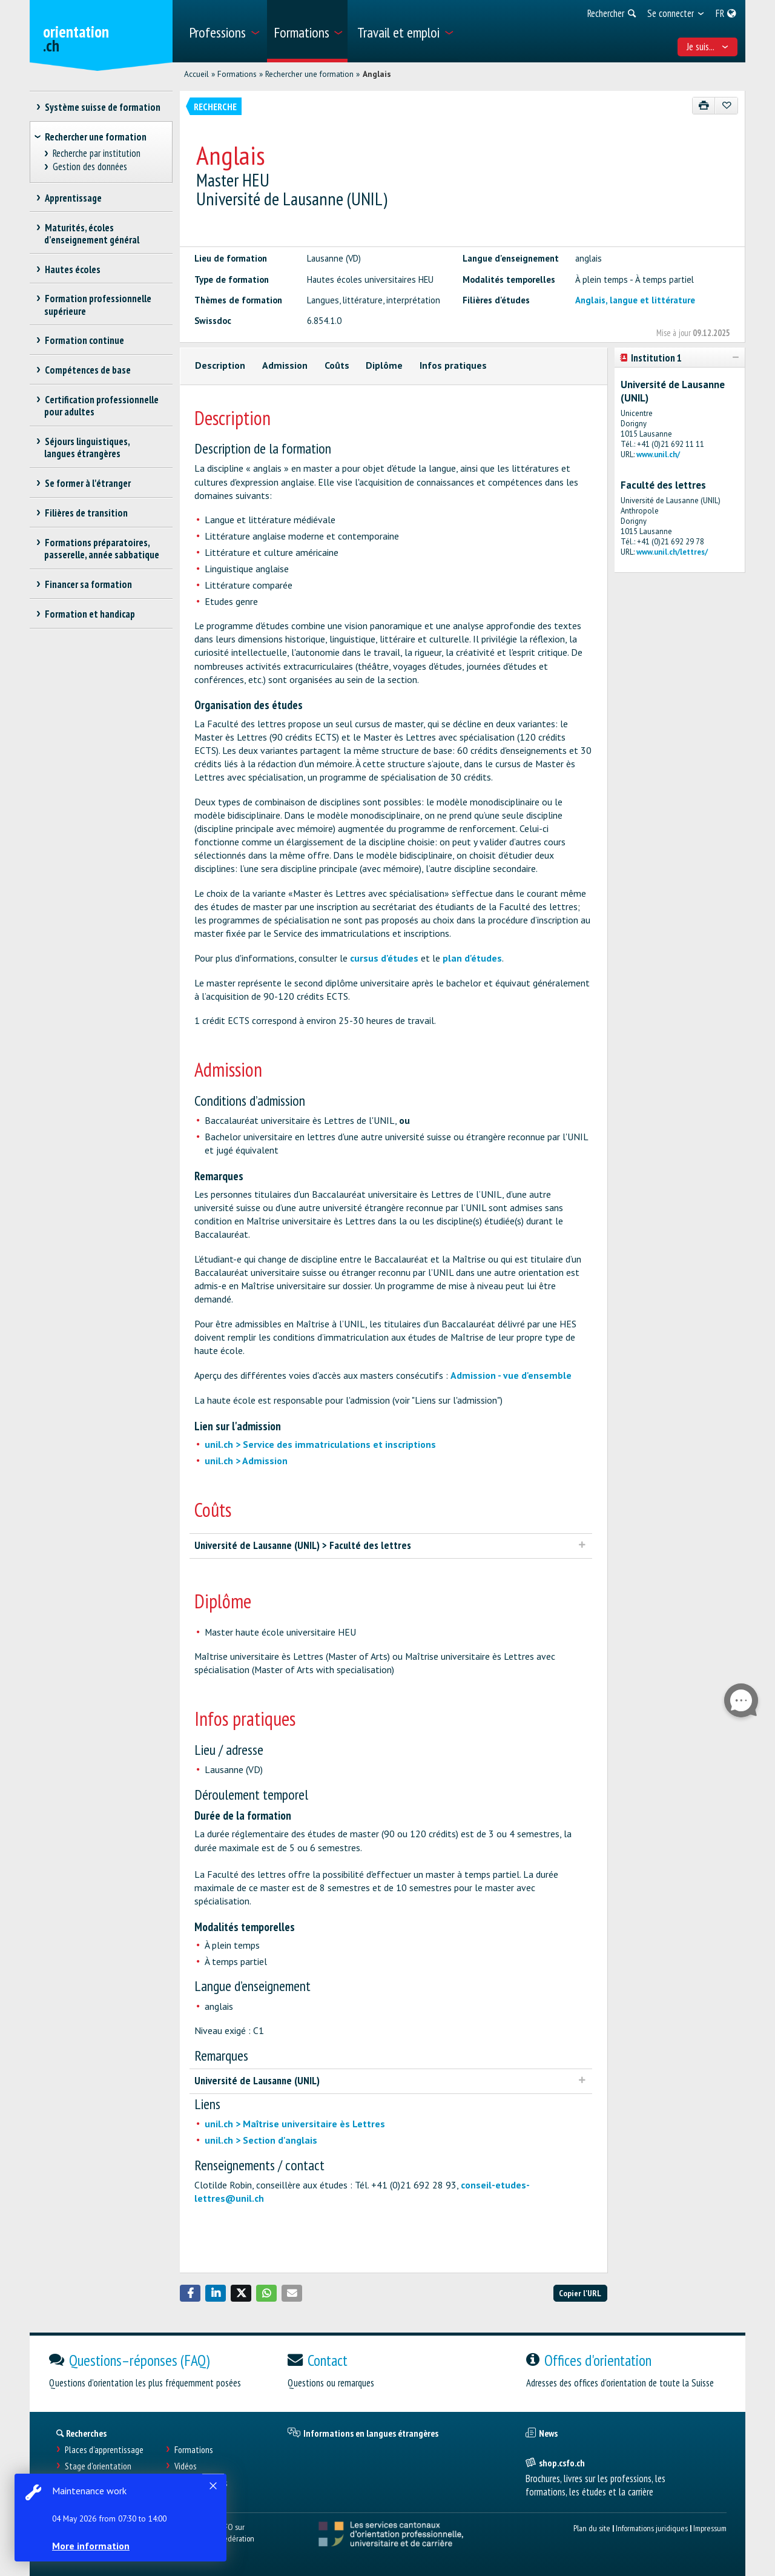 This screenshot has width=775, height=2576. What do you see at coordinates (708, 46) in the screenshot?
I see `Je suis... [menuitem]` at bounding box center [708, 46].